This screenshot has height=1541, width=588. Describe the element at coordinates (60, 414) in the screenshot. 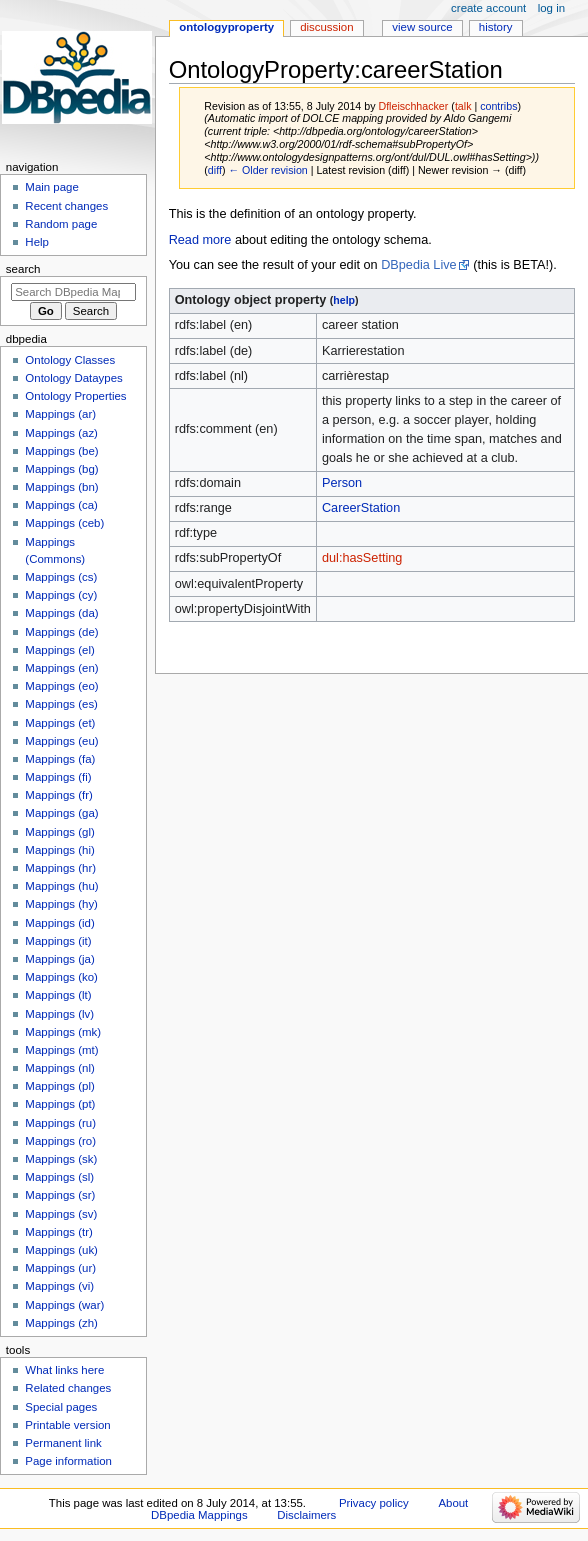

I see `Mappings (ar)` at that location.